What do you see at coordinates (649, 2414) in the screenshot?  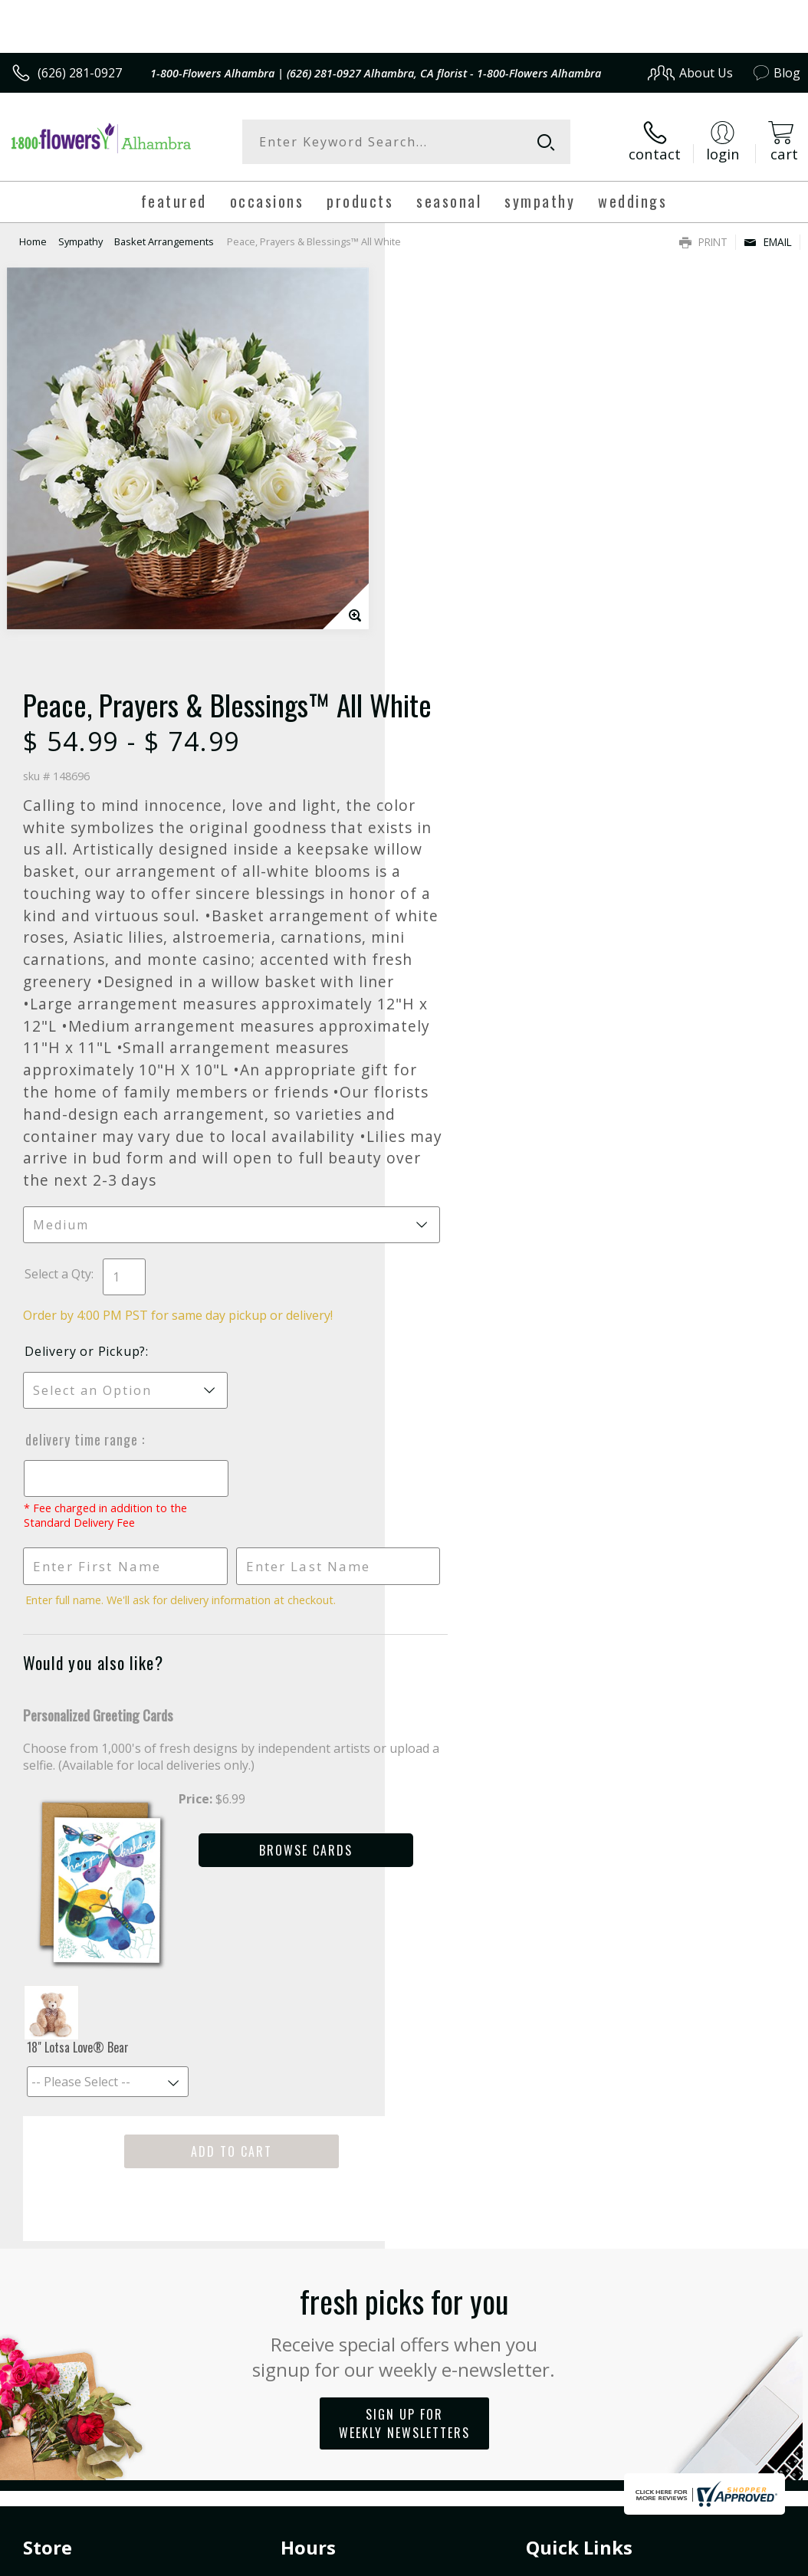 I see `Local Florist Network` at bounding box center [649, 2414].